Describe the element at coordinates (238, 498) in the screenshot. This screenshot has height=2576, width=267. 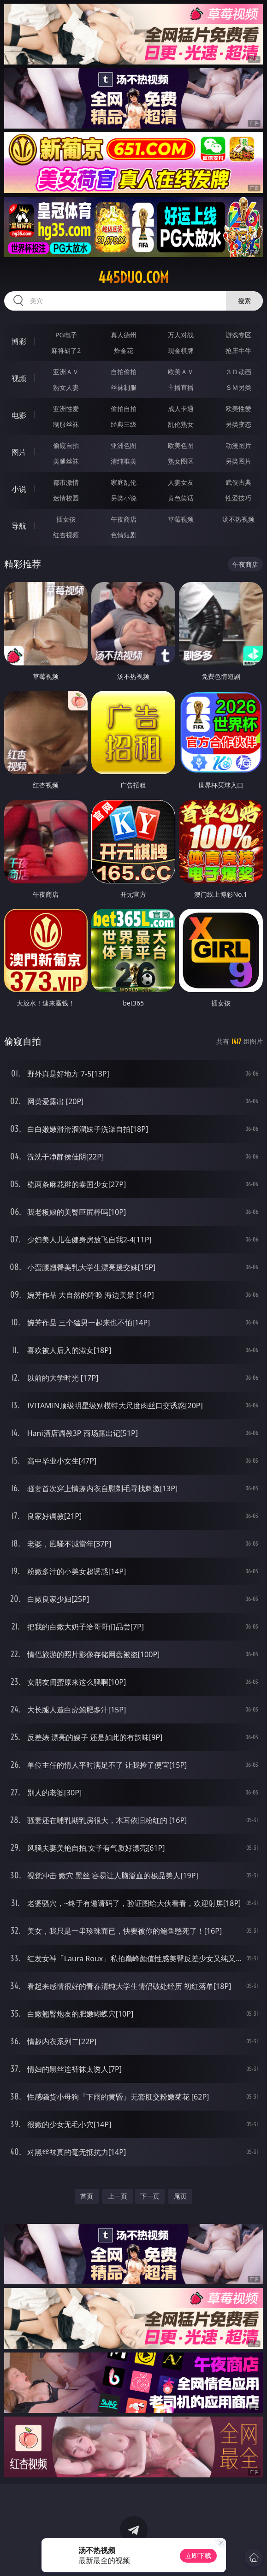
I see `性爱技巧` at that location.